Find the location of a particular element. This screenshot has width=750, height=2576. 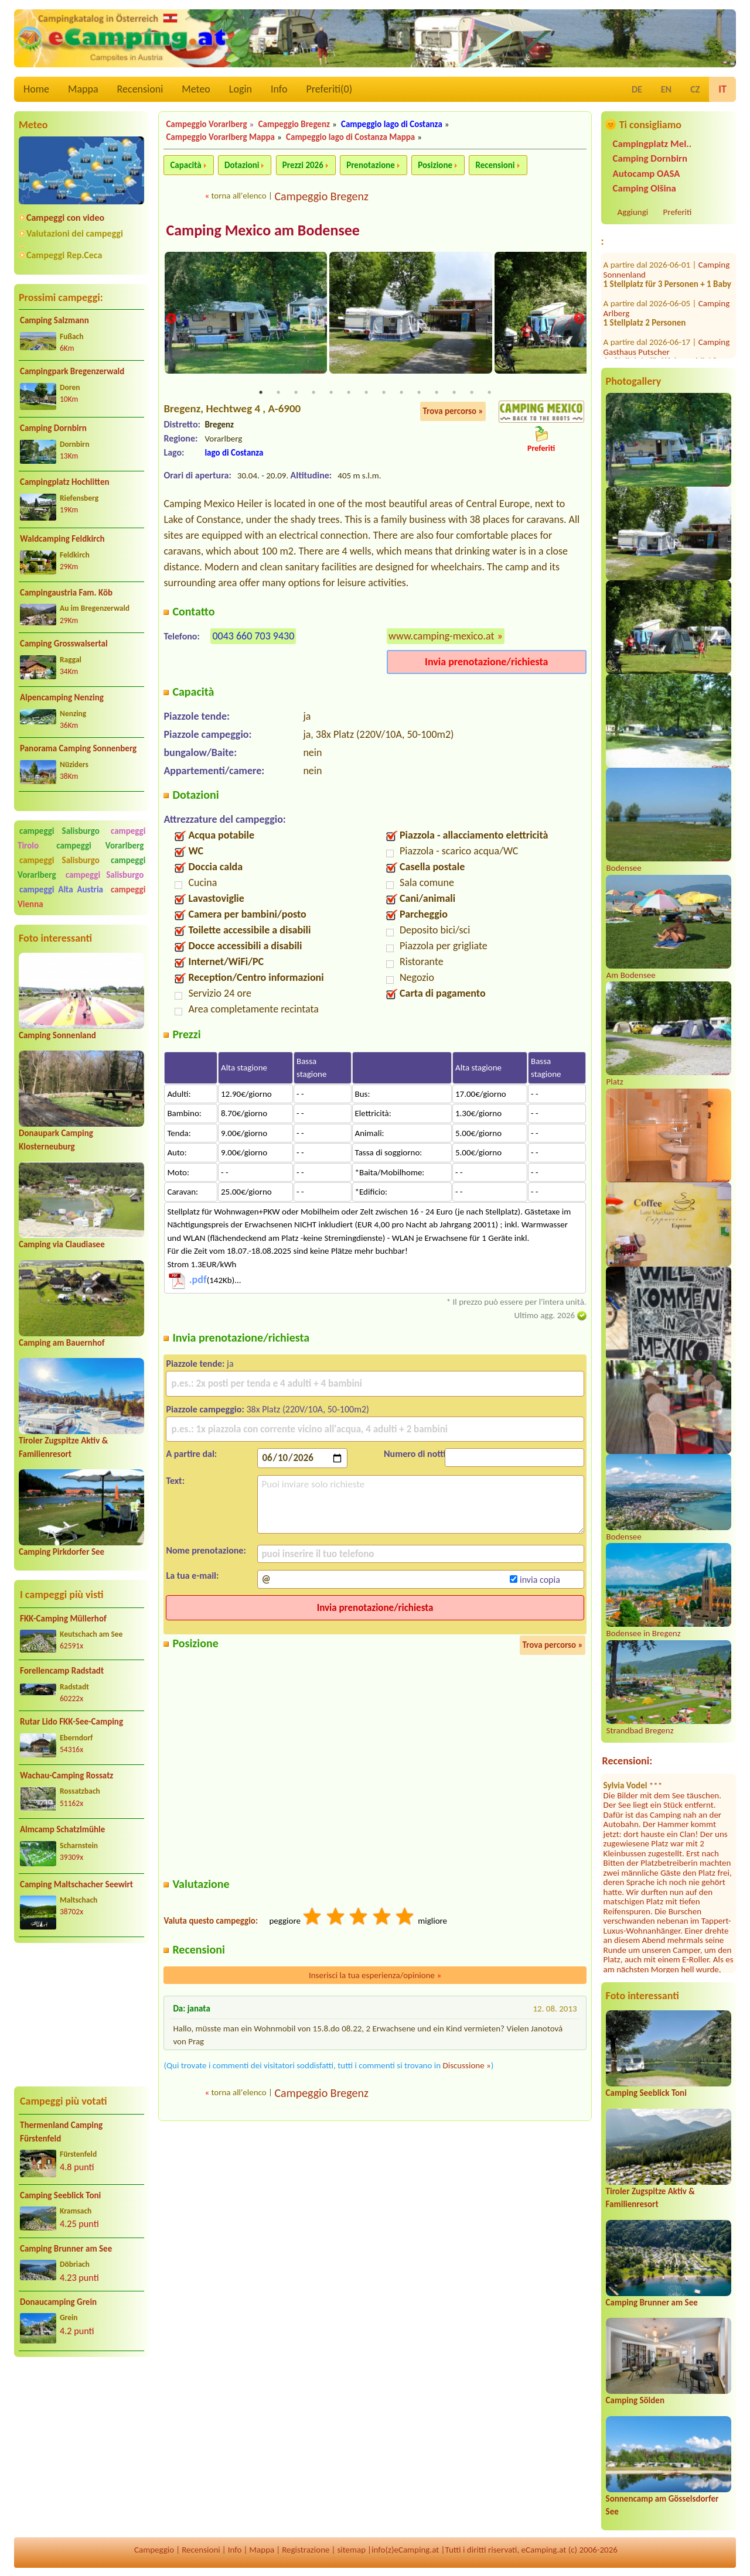

DE is located at coordinates (637, 89).